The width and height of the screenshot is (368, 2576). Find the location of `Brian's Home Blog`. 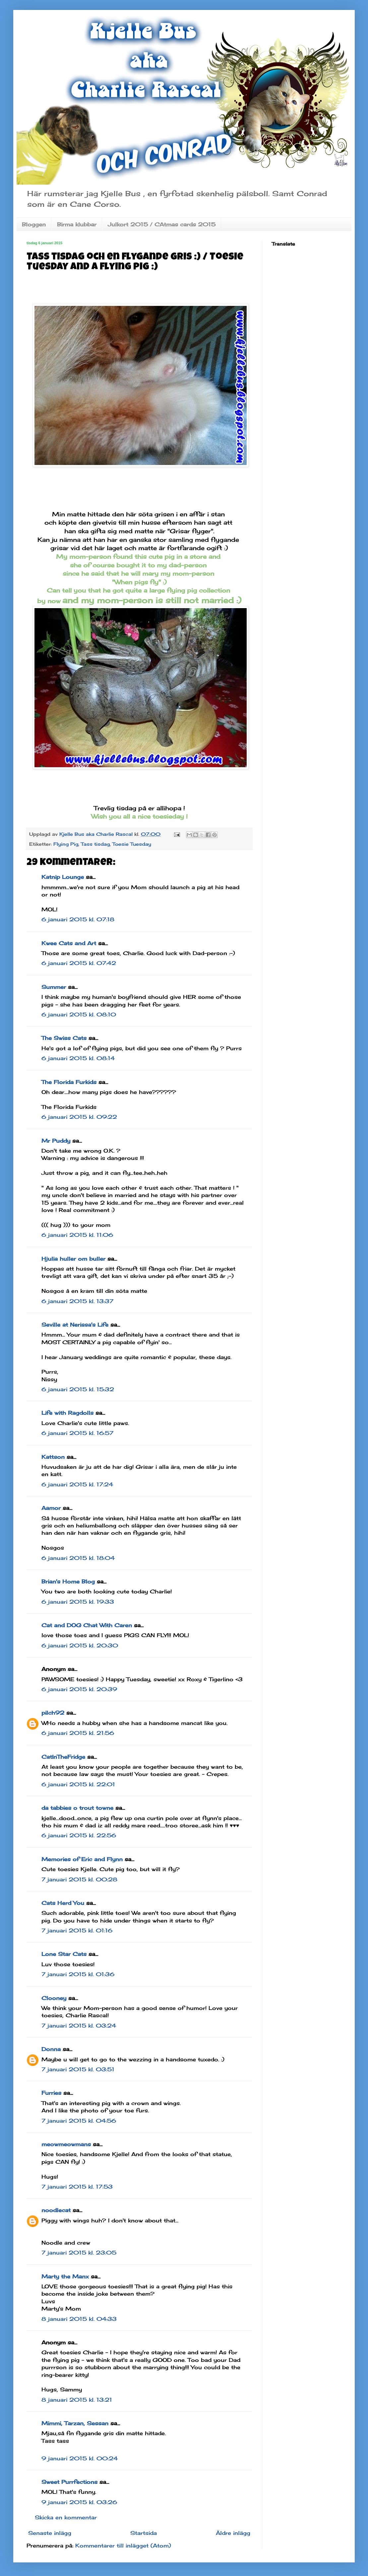

Brian's Home Blog is located at coordinates (68, 1581).